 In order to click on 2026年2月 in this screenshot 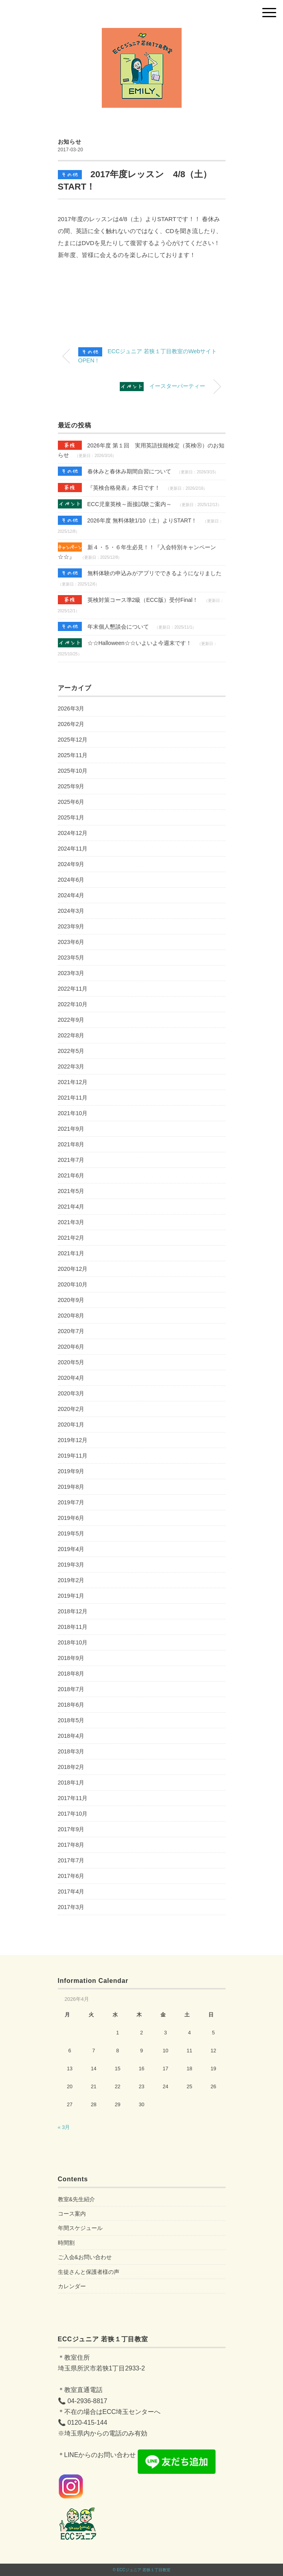, I will do `click(71, 724)`.